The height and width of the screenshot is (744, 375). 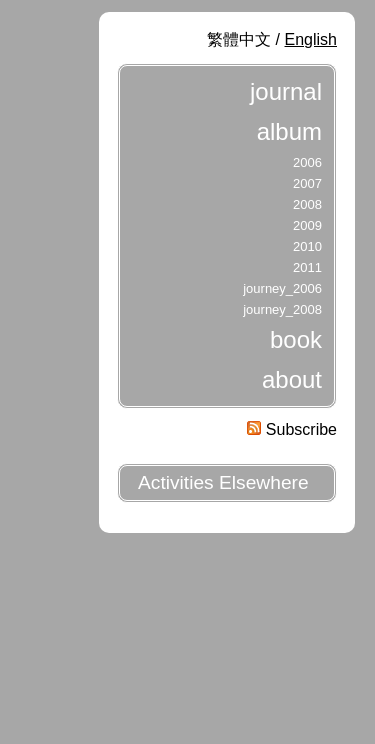 I want to click on Subscribe, so click(x=292, y=429).